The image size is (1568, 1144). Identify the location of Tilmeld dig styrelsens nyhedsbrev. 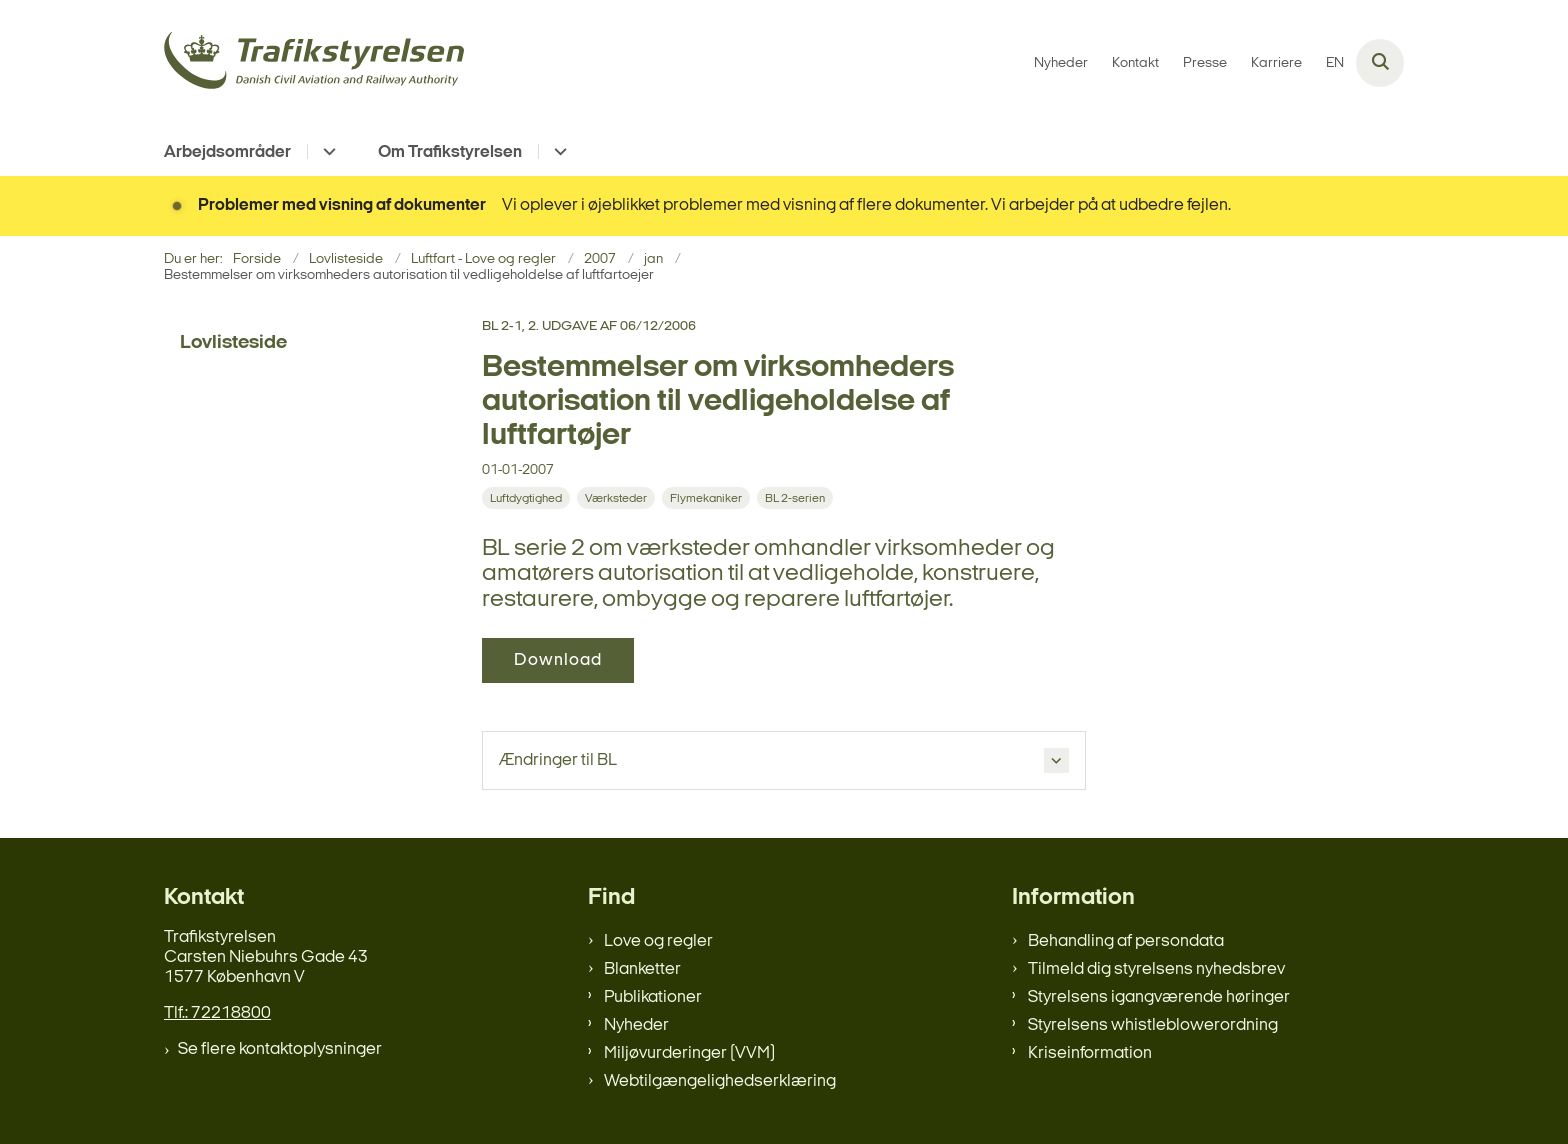
(1156, 969).